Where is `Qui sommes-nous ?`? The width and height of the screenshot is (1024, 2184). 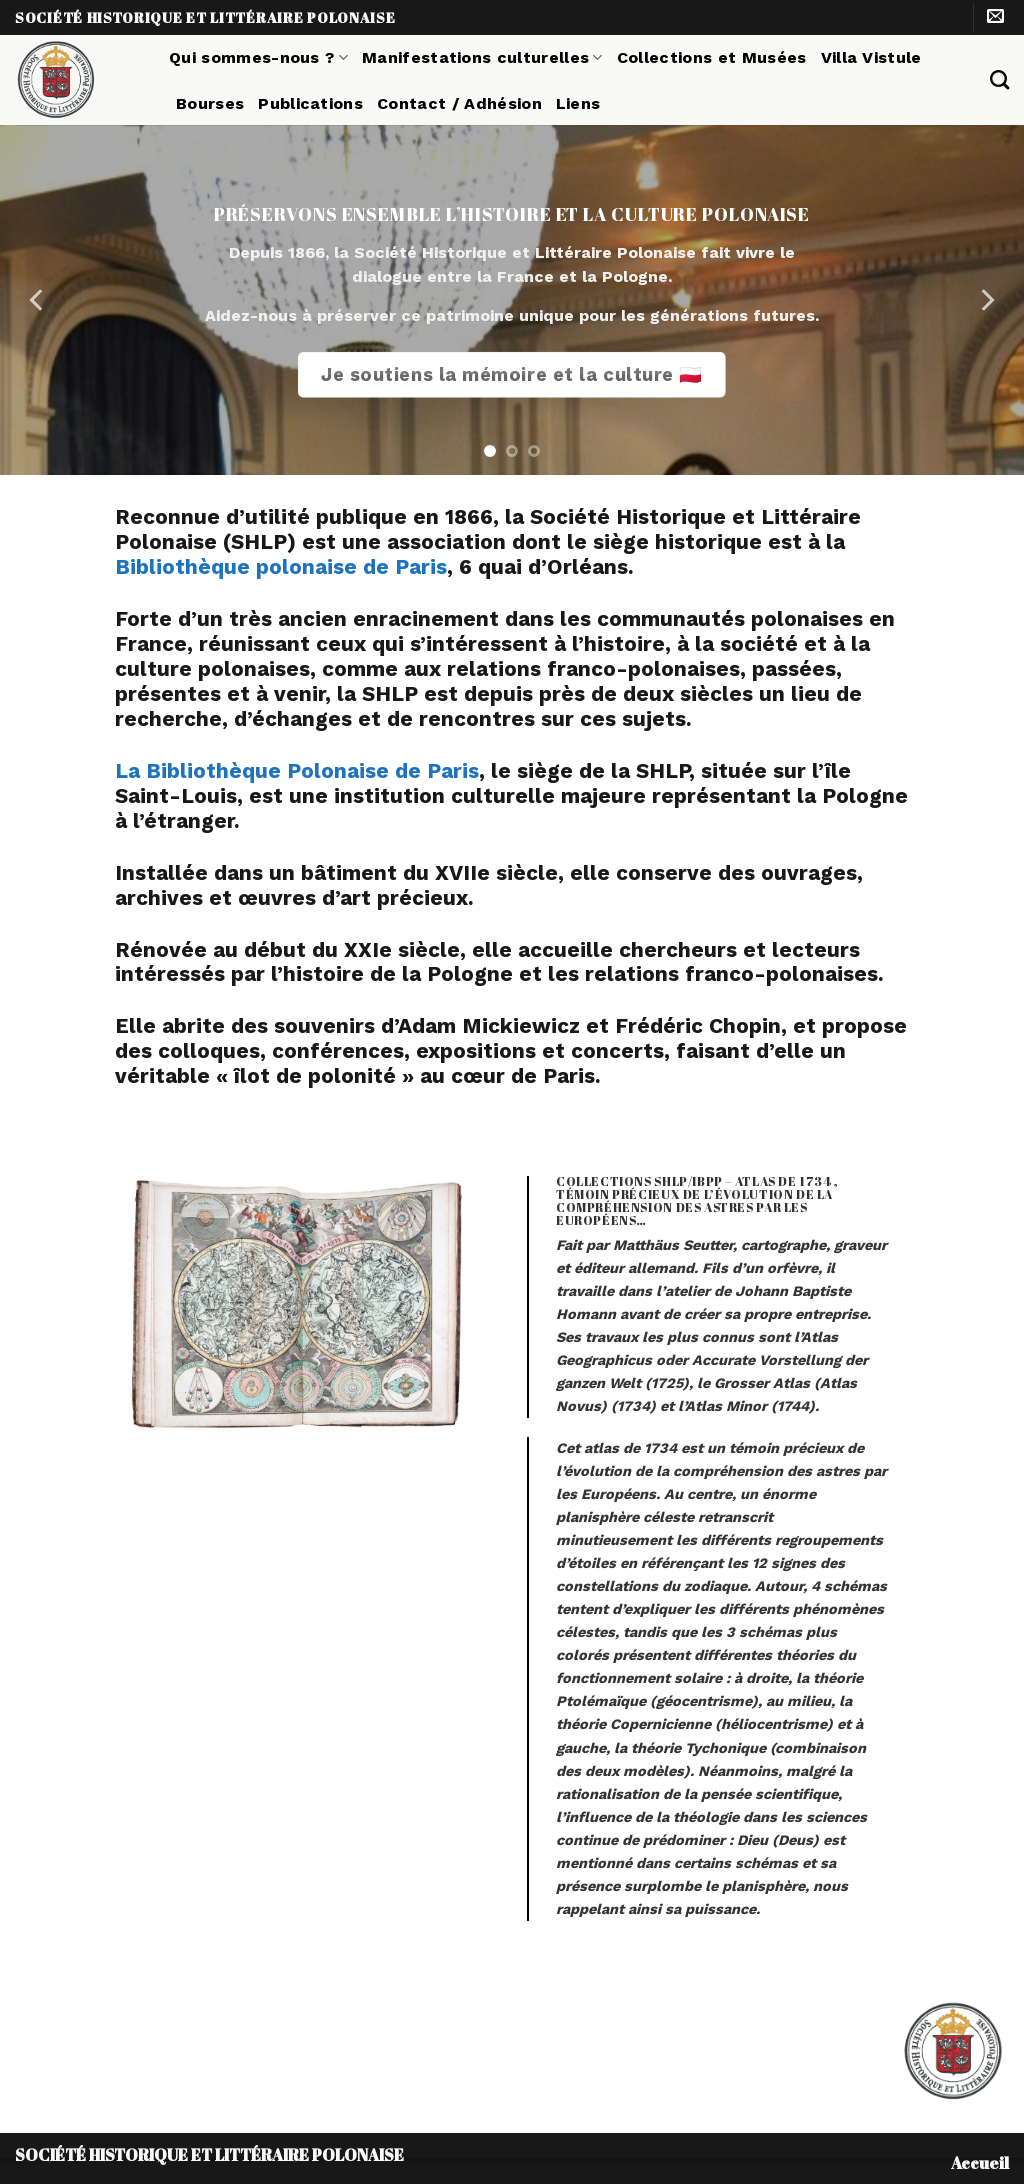 Qui sommes-nous ? is located at coordinates (258, 57).